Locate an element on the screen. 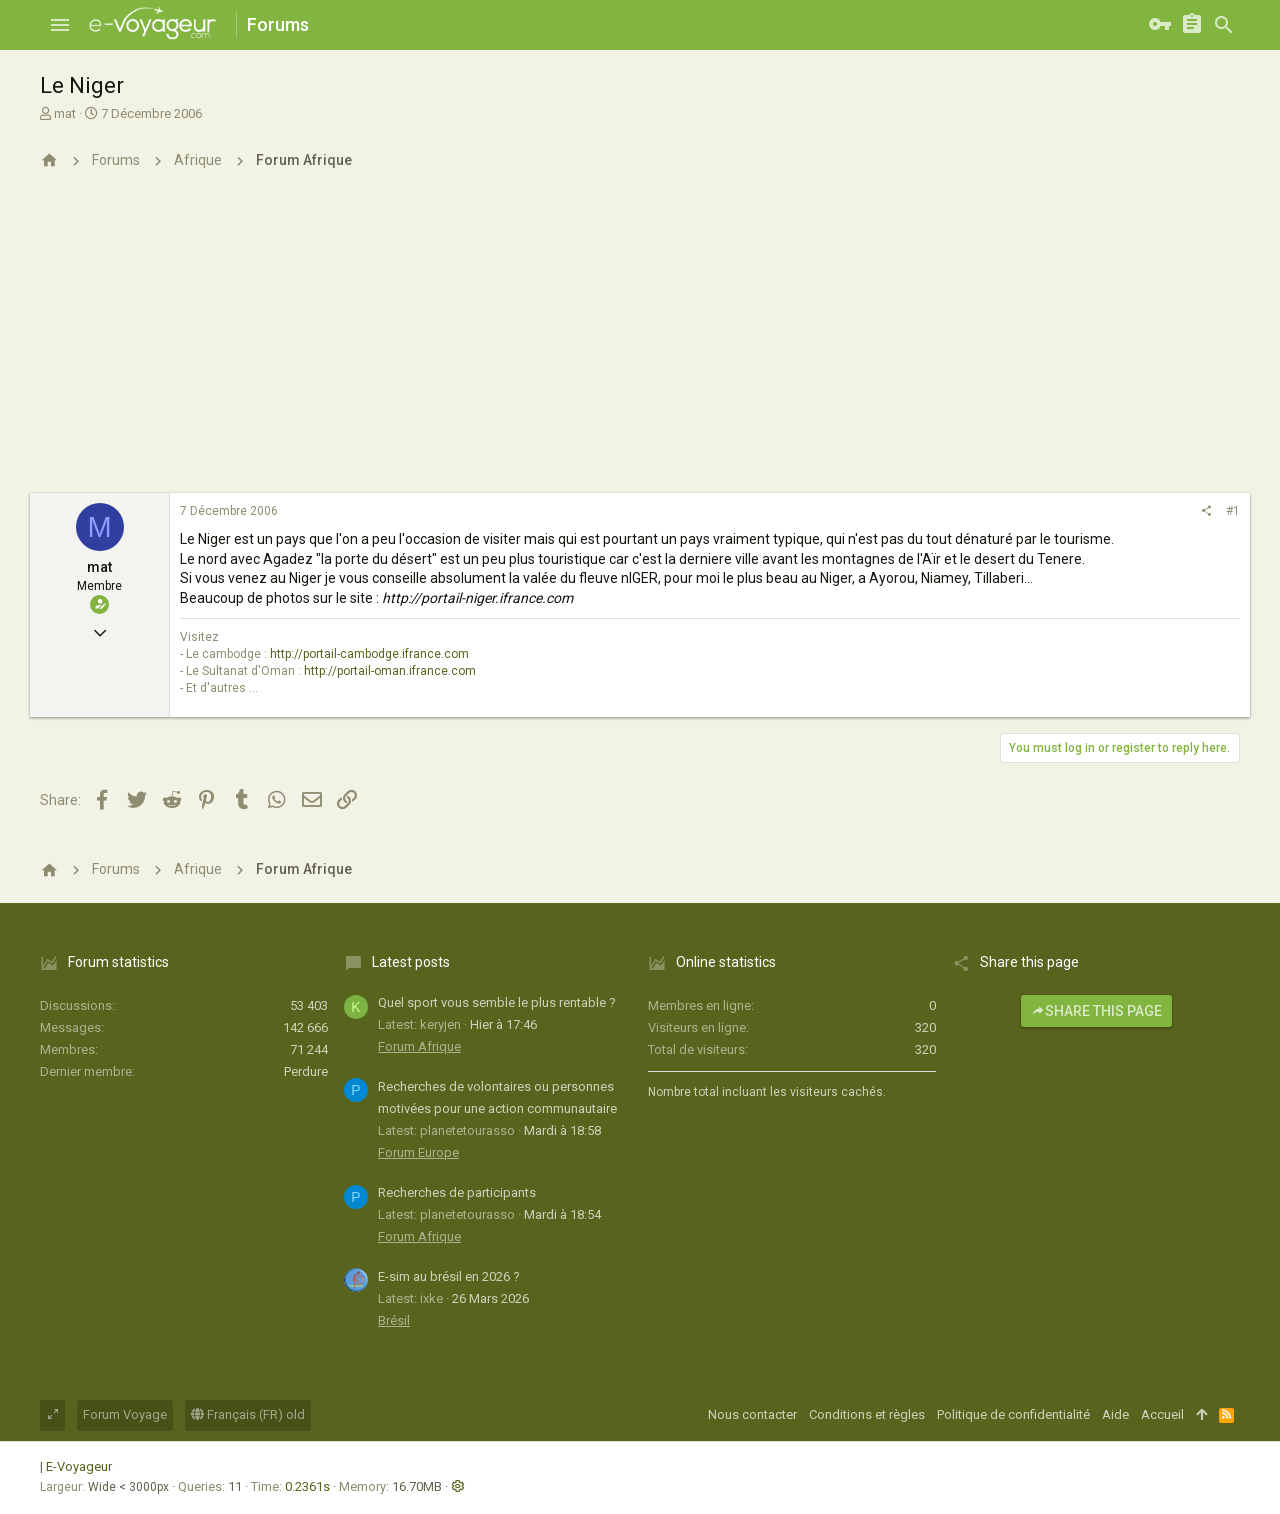 This screenshot has height=1514, width=1280. Accueil is located at coordinates (1162, 1414).